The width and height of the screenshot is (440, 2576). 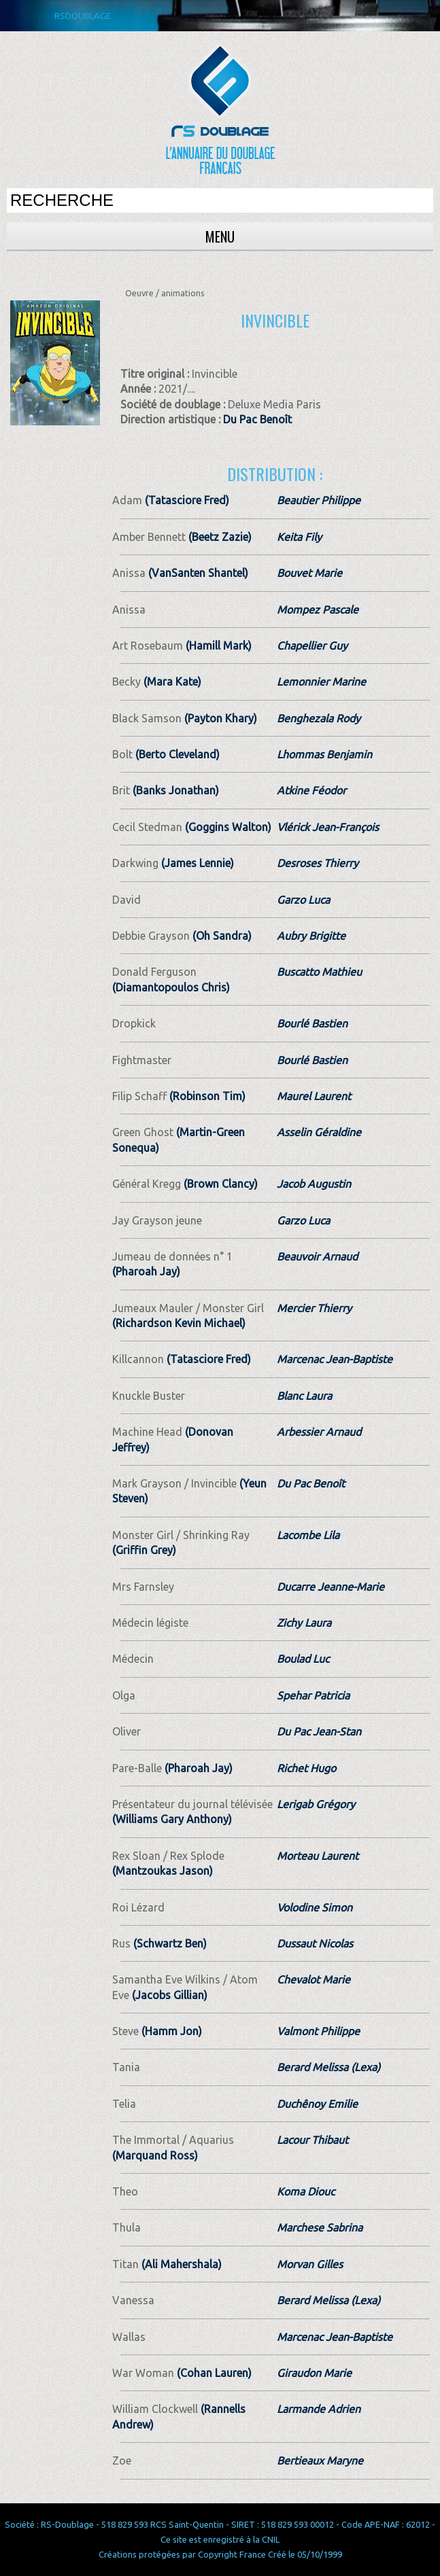 What do you see at coordinates (313, 1979) in the screenshot?
I see `Chevalot Marie` at bounding box center [313, 1979].